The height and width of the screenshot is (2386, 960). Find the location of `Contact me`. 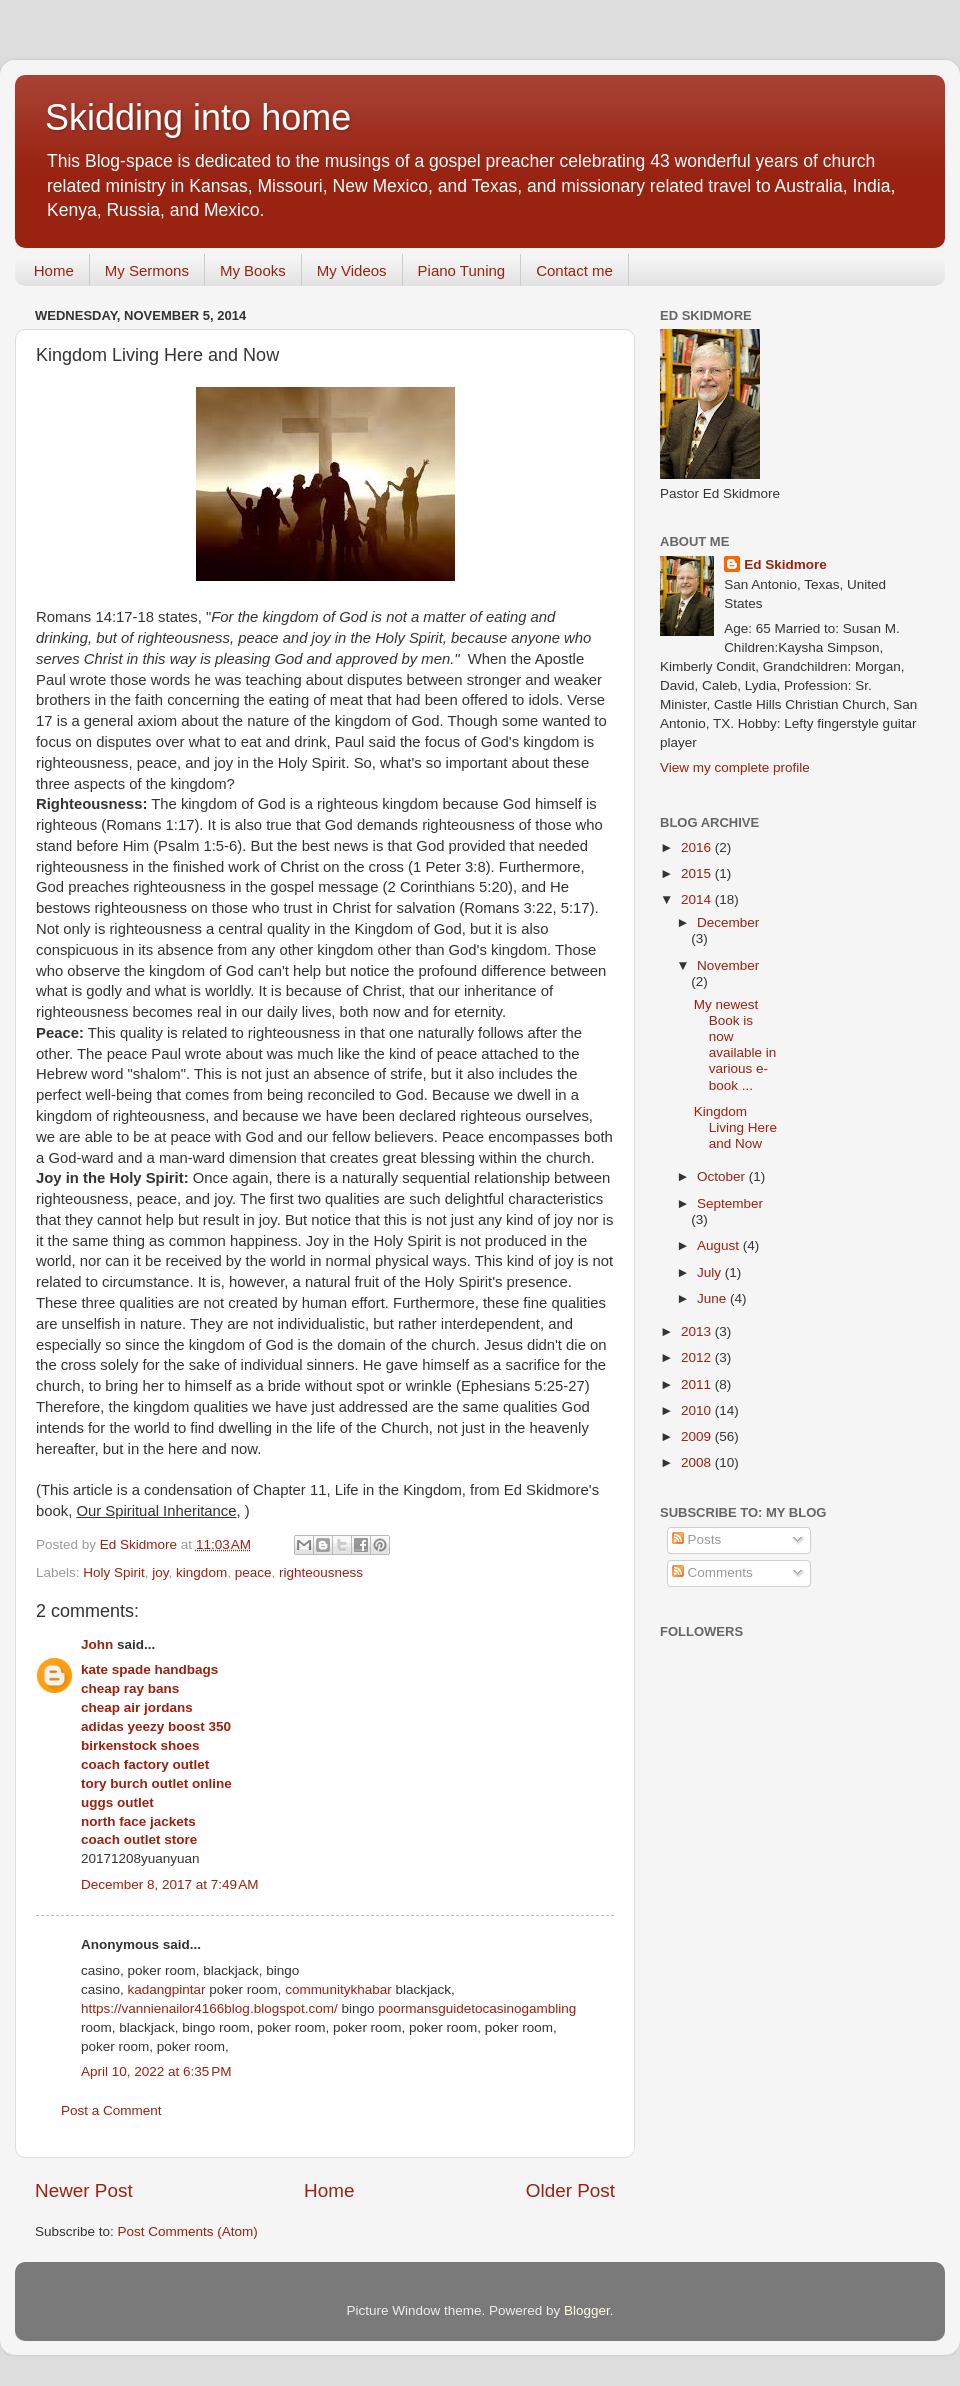

Contact me is located at coordinates (574, 270).